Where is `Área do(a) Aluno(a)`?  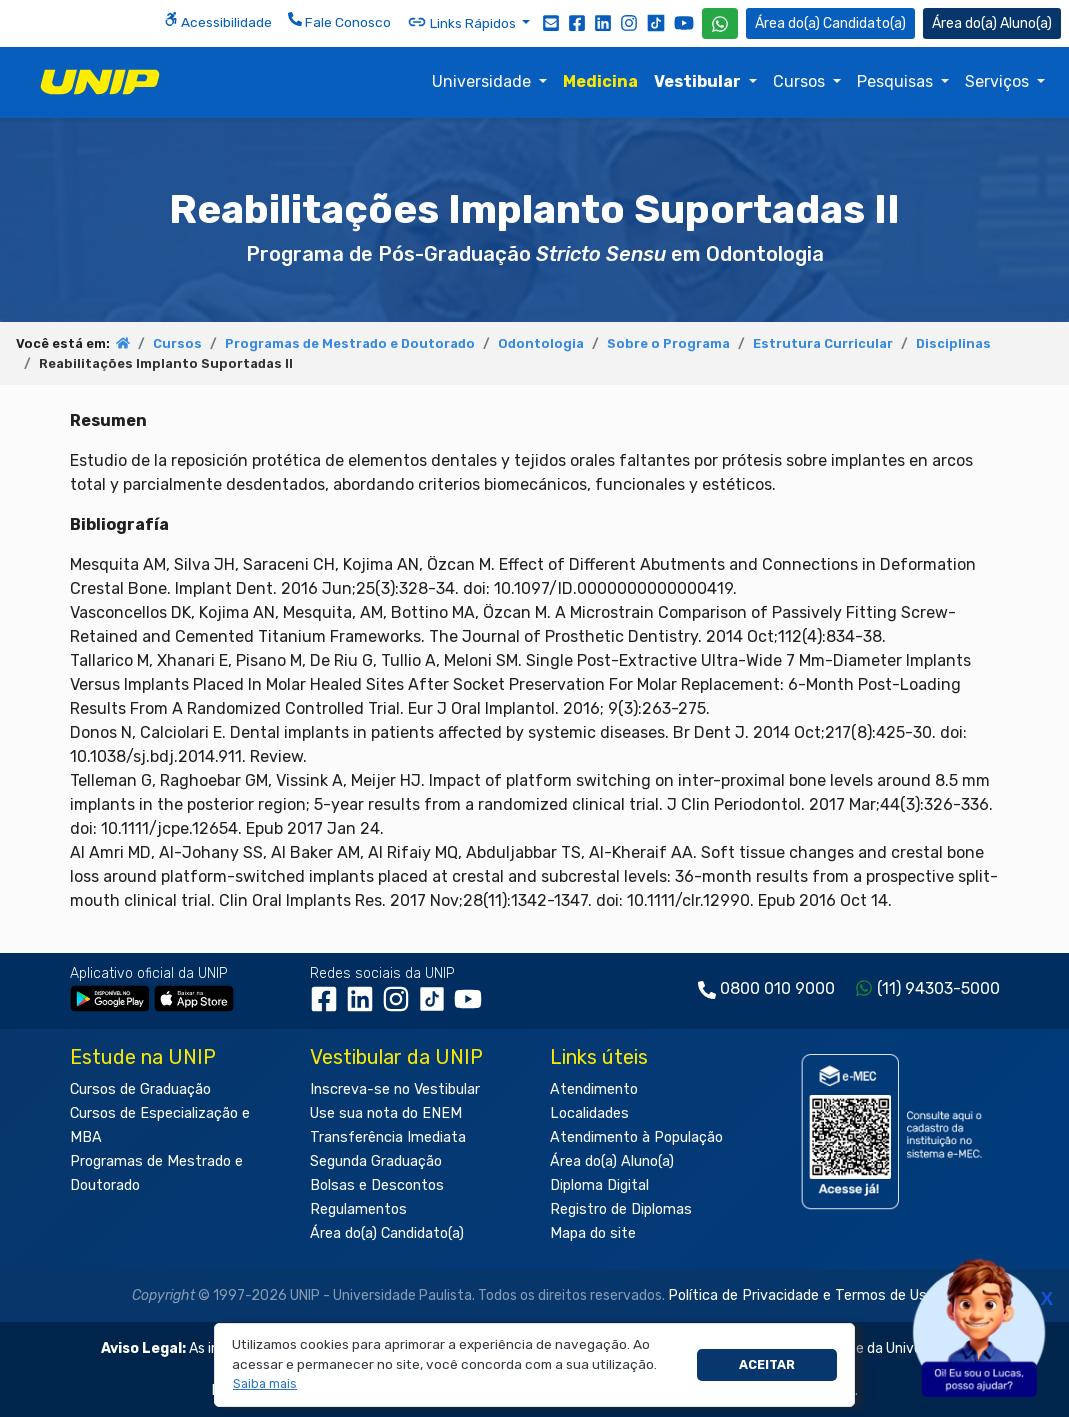 Área do(a) Aluno(a) is located at coordinates (612, 1161).